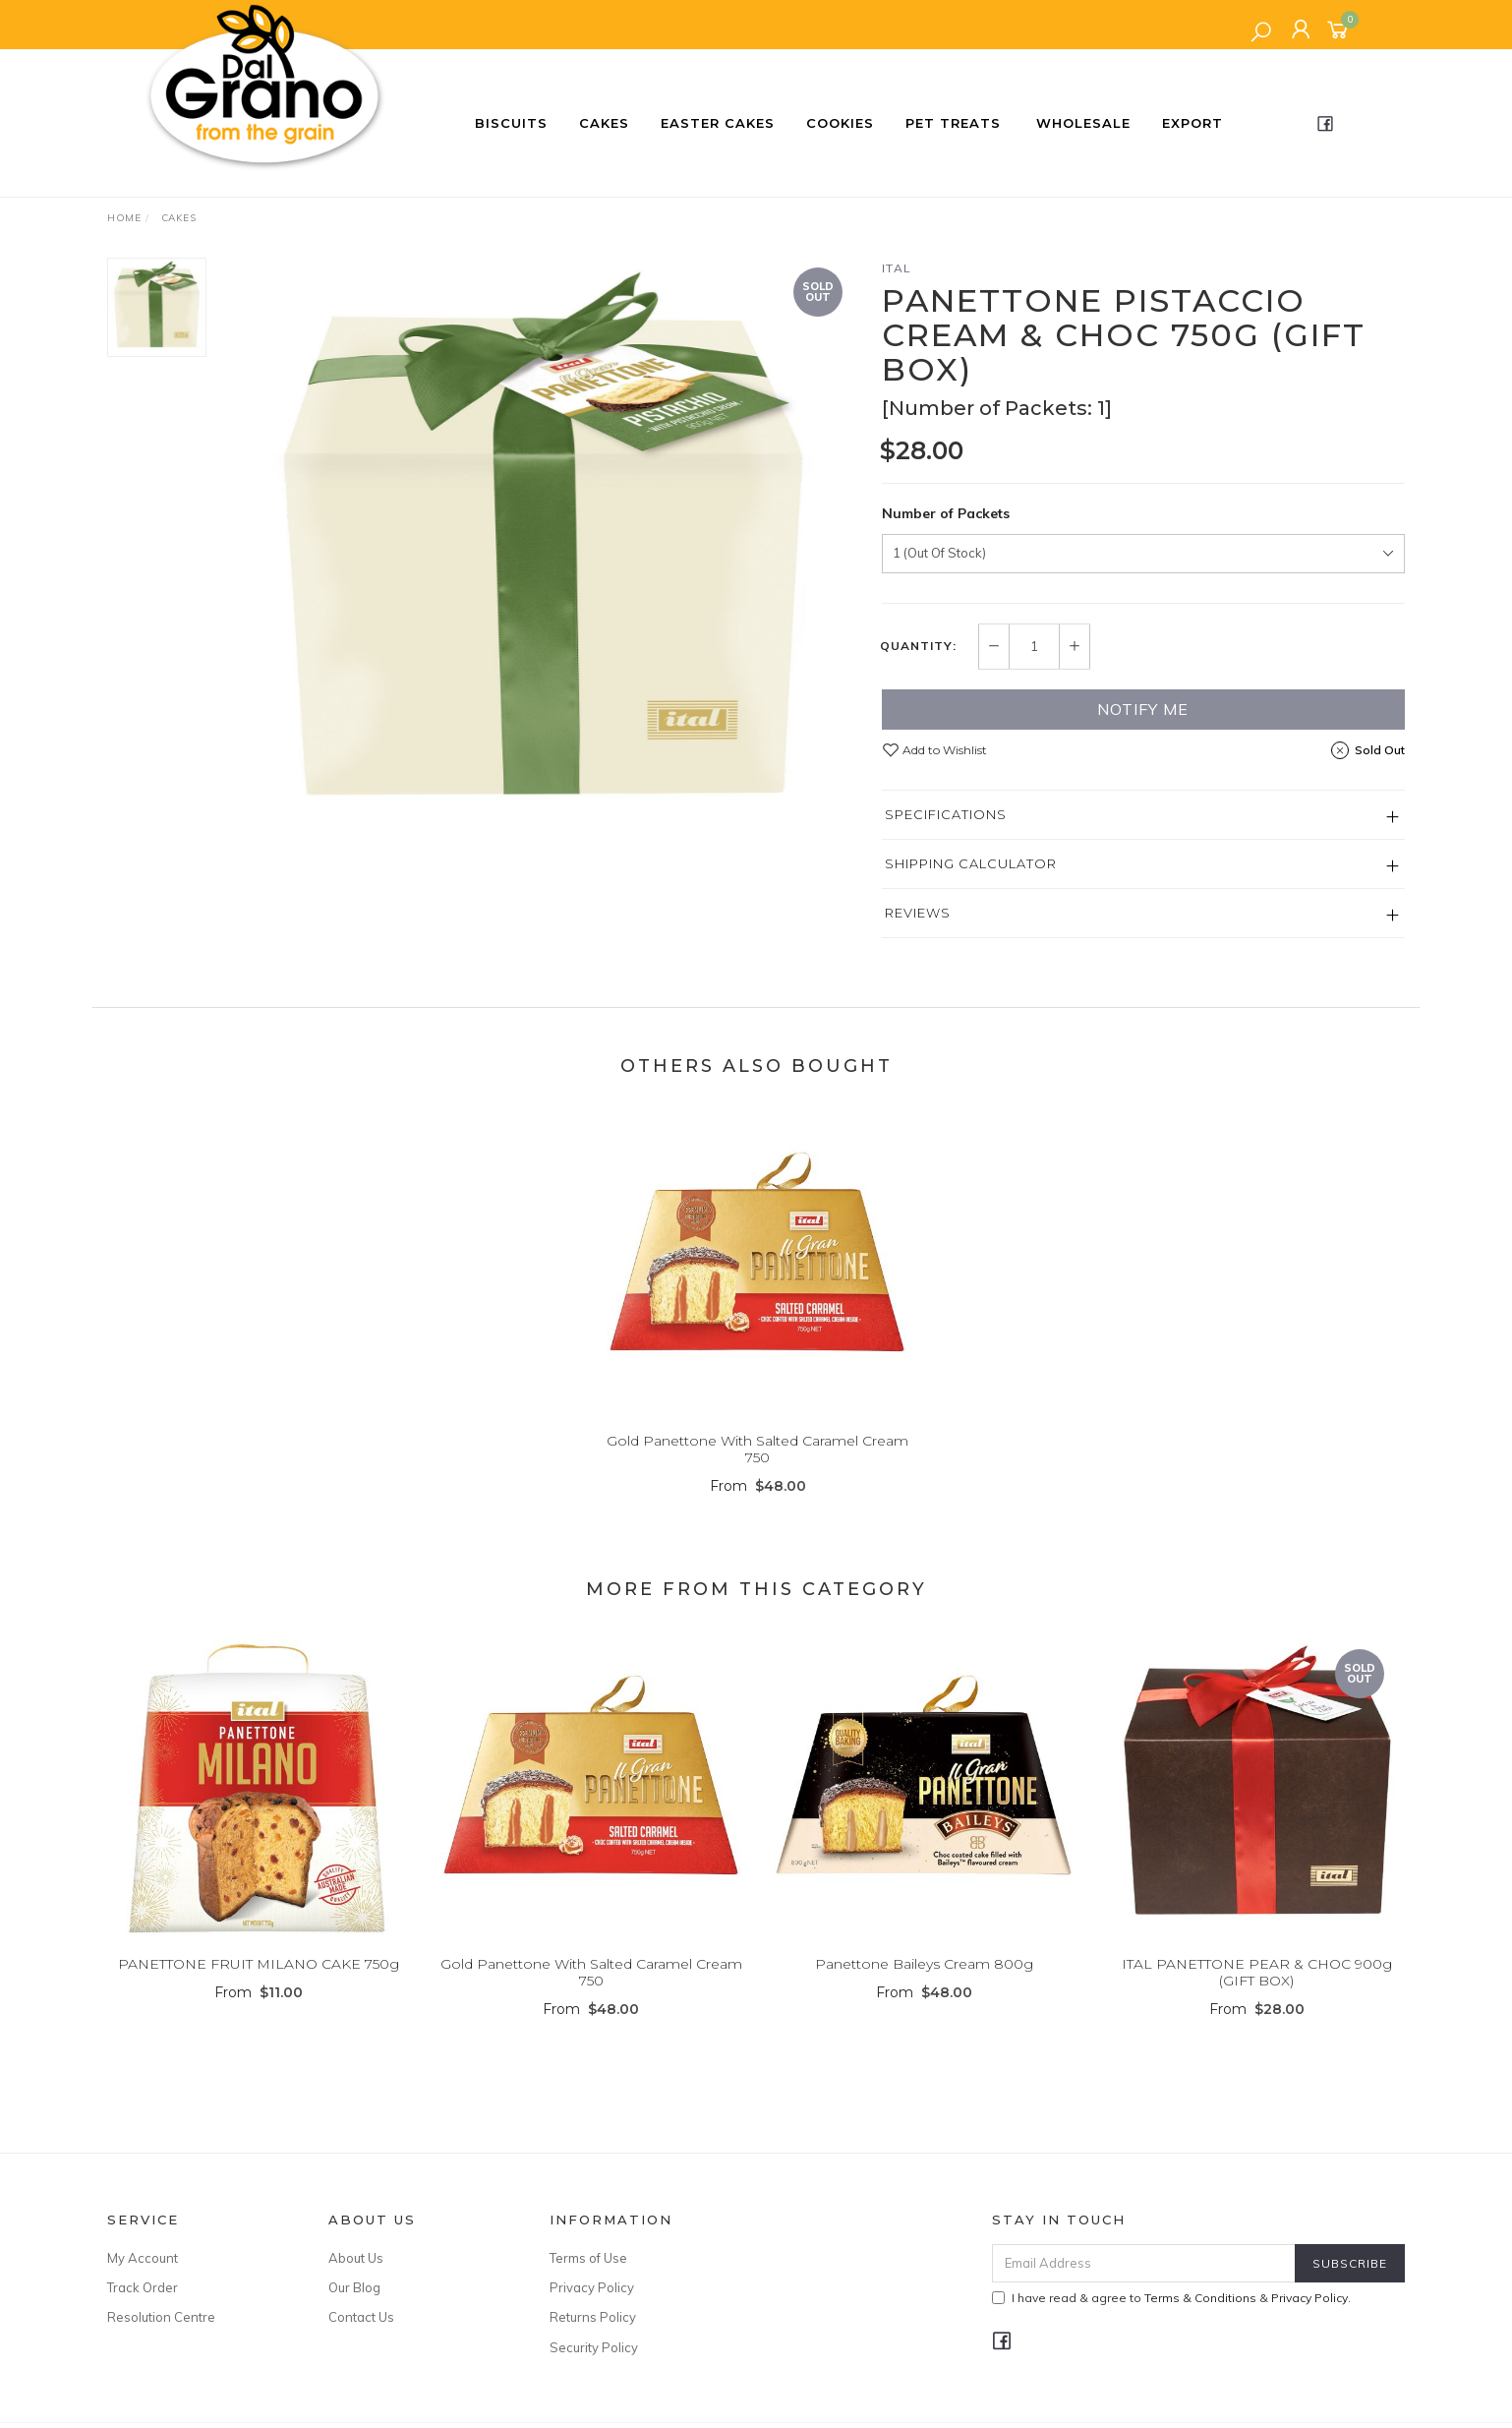 This screenshot has width=1512, height=2428. I want to click on Panettone Baileys Cream 800g, so click(924, 1985).